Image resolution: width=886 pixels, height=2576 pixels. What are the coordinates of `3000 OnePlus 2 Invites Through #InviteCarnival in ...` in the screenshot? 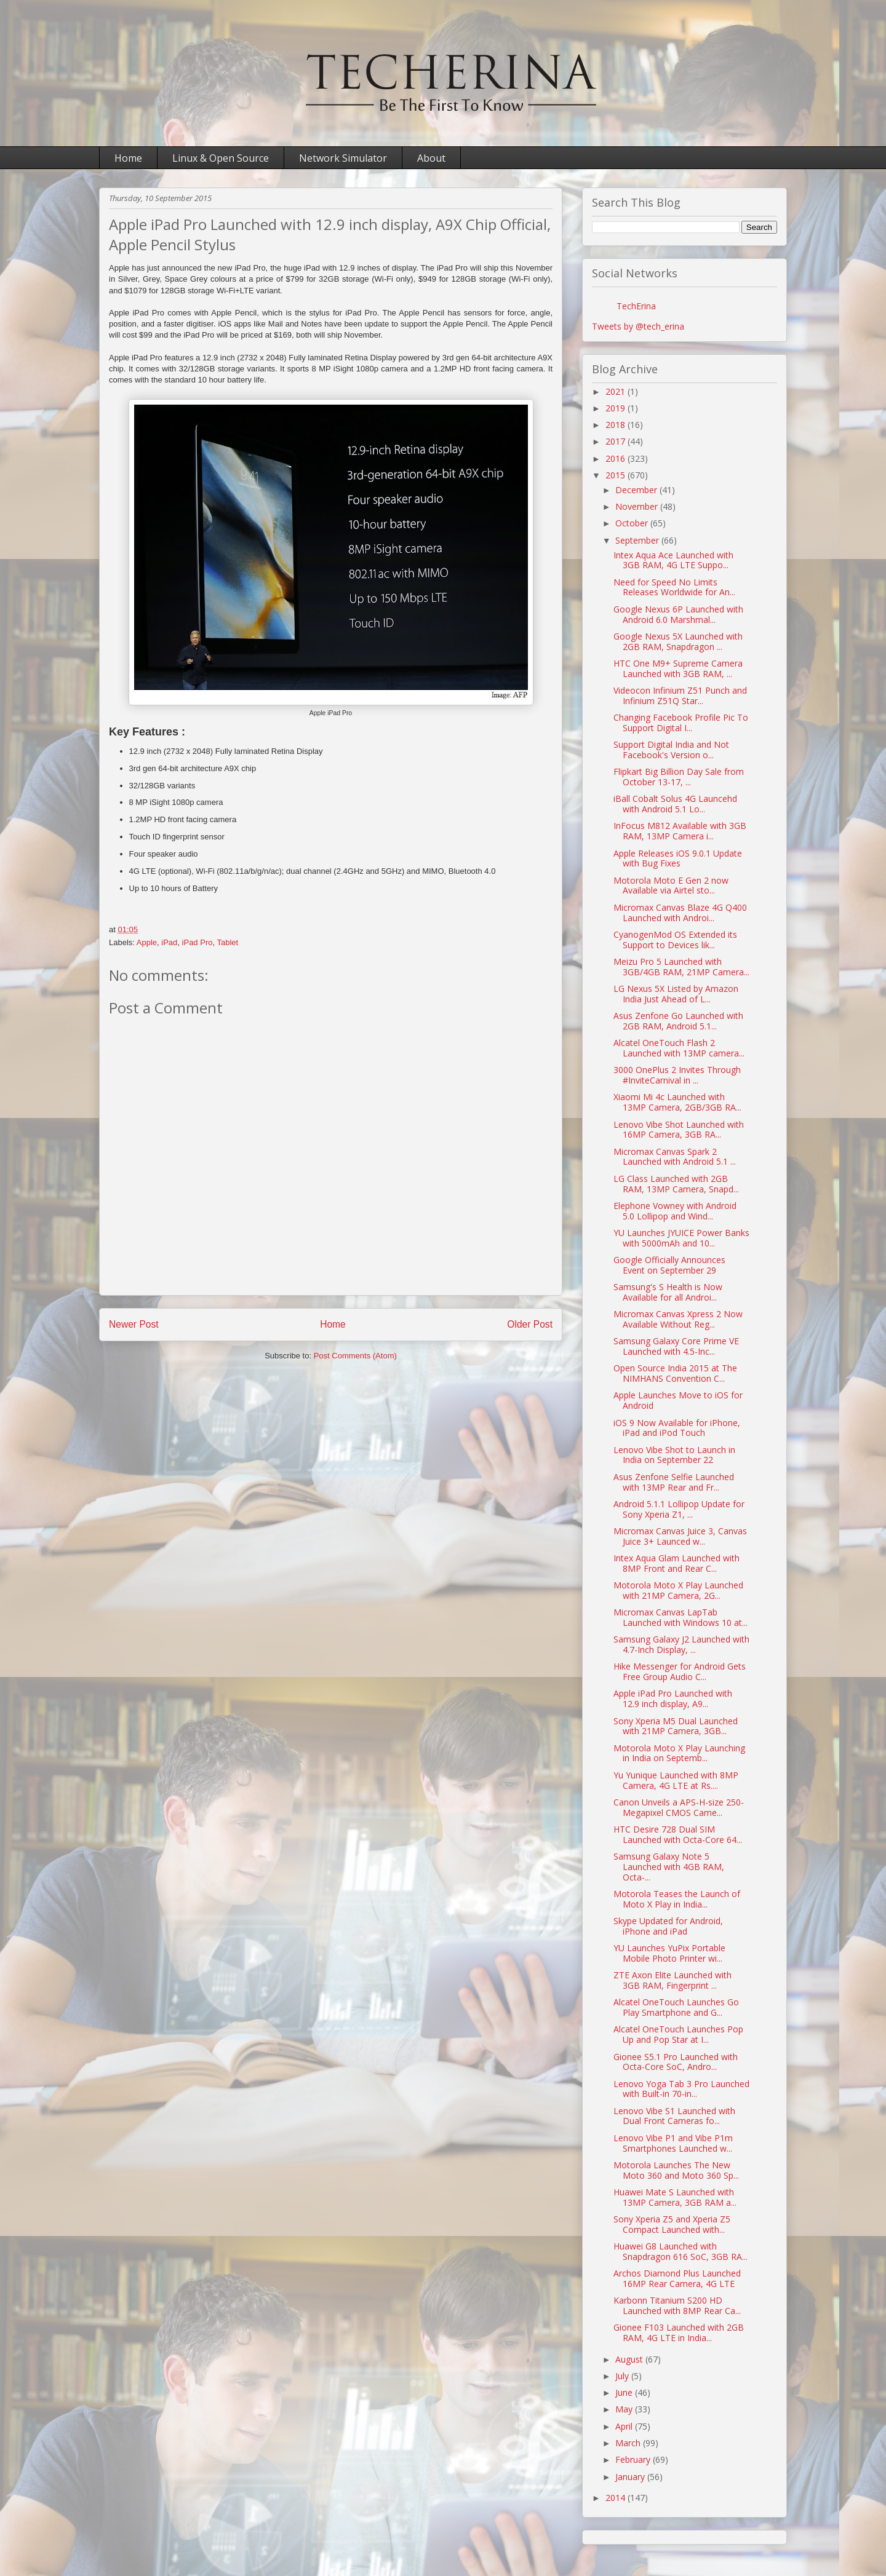 It's located at (677, 1075).